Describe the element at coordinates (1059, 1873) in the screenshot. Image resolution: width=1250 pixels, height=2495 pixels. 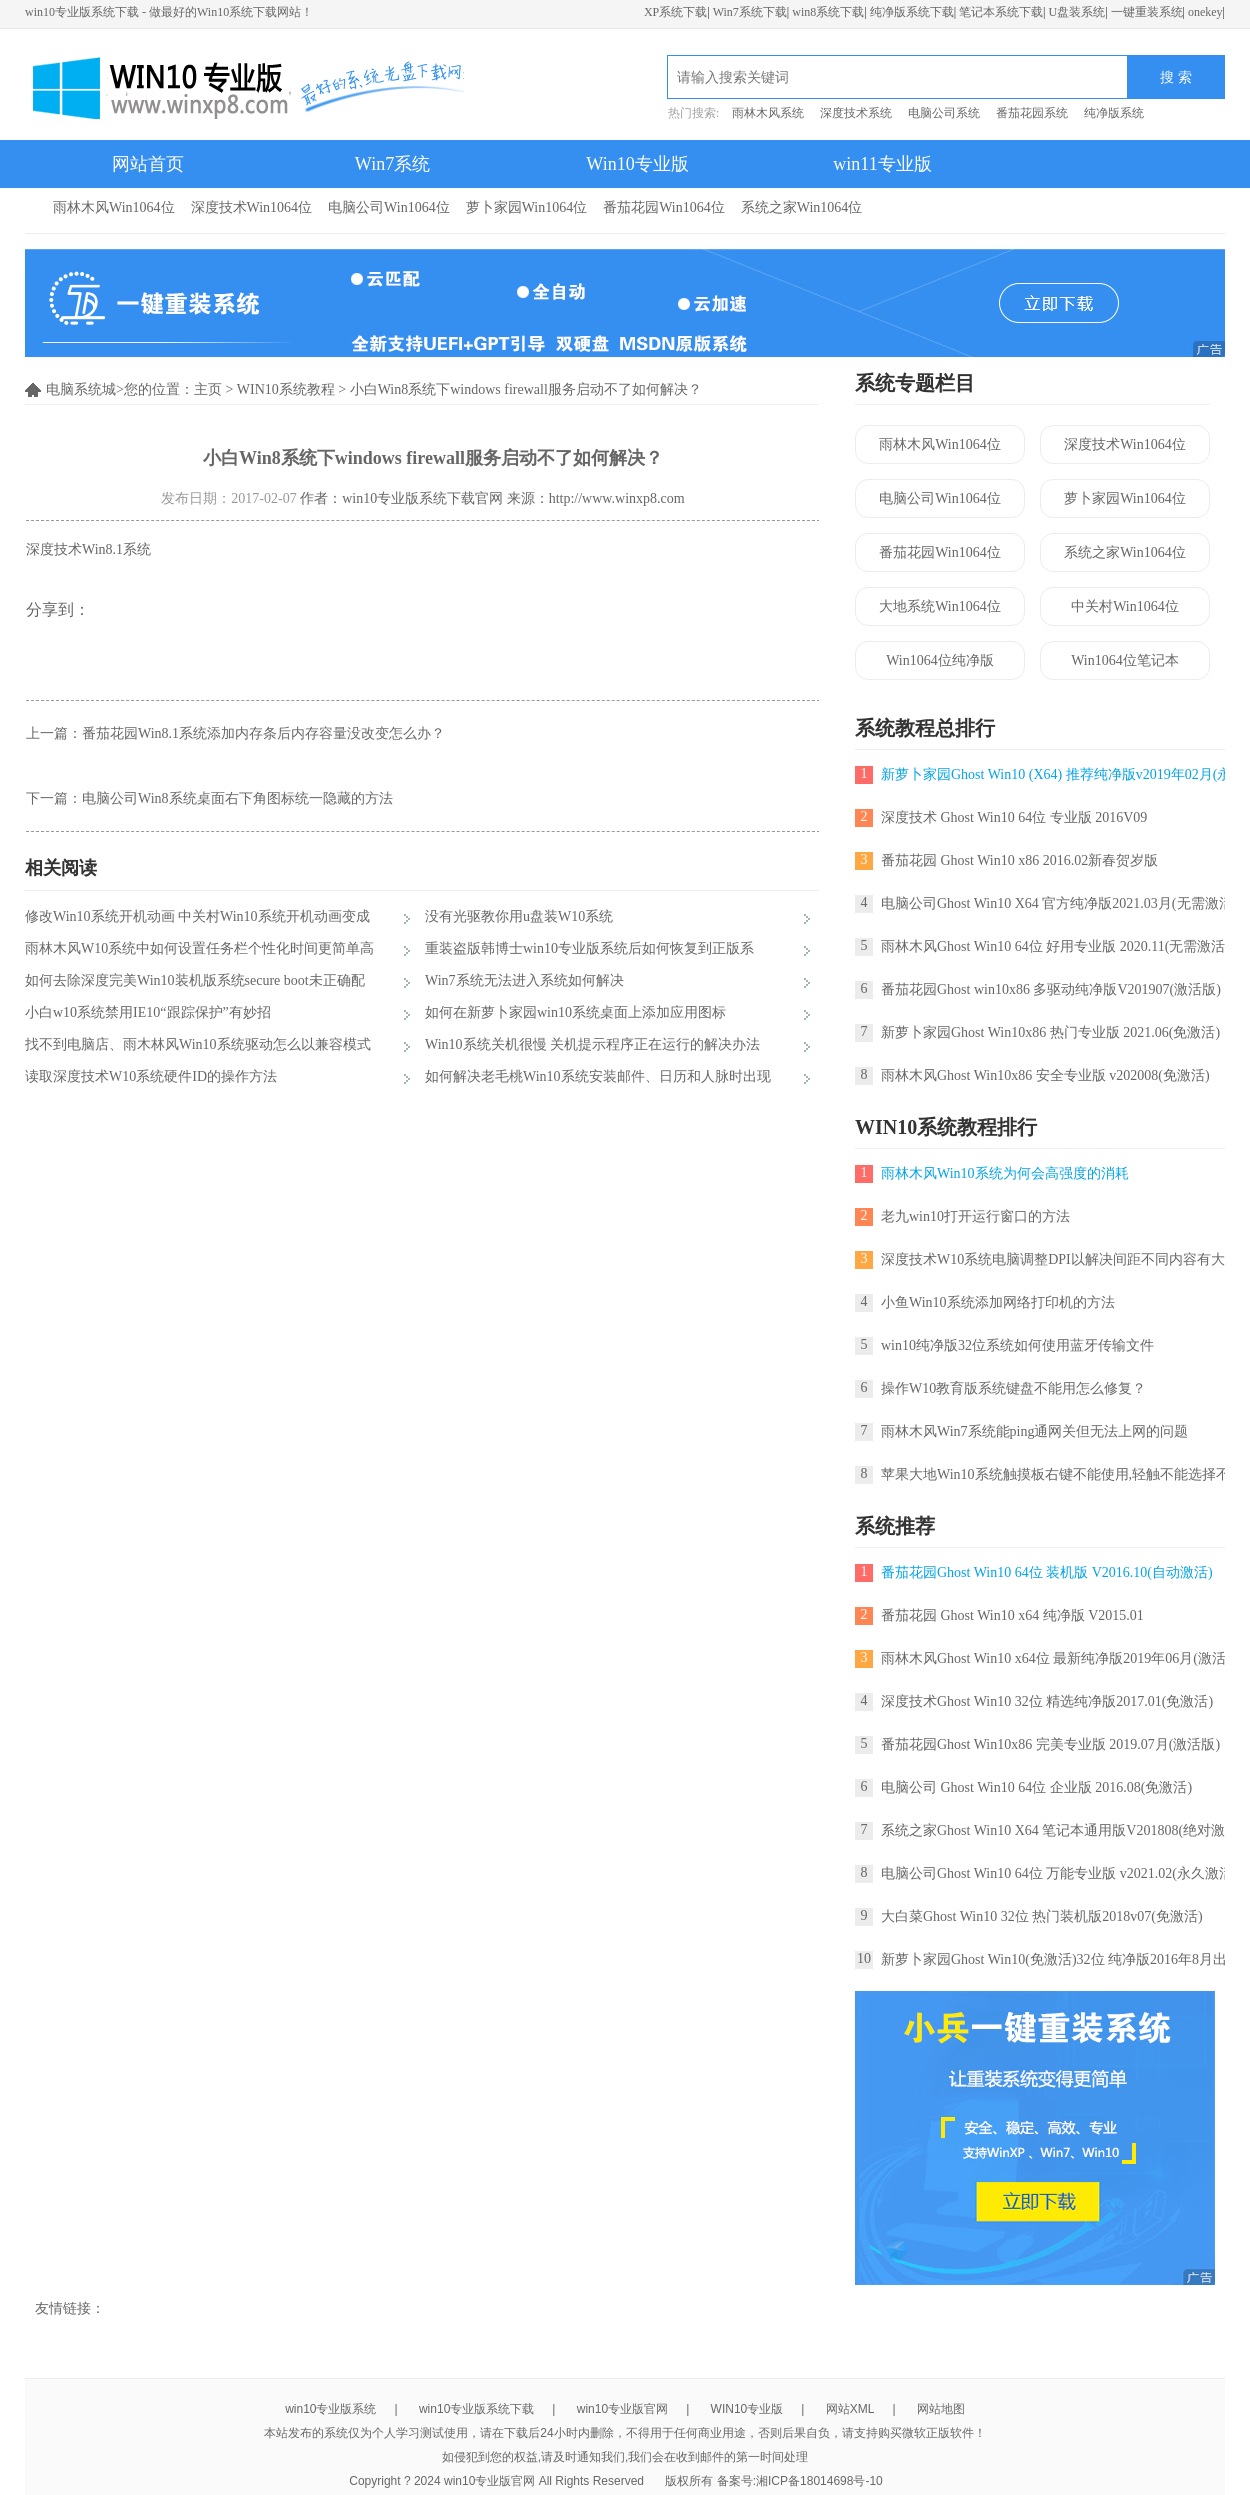
I see `电脑公司Ghost Win10 64位 万能专业版 v2021.02(永久激活)` at that location.